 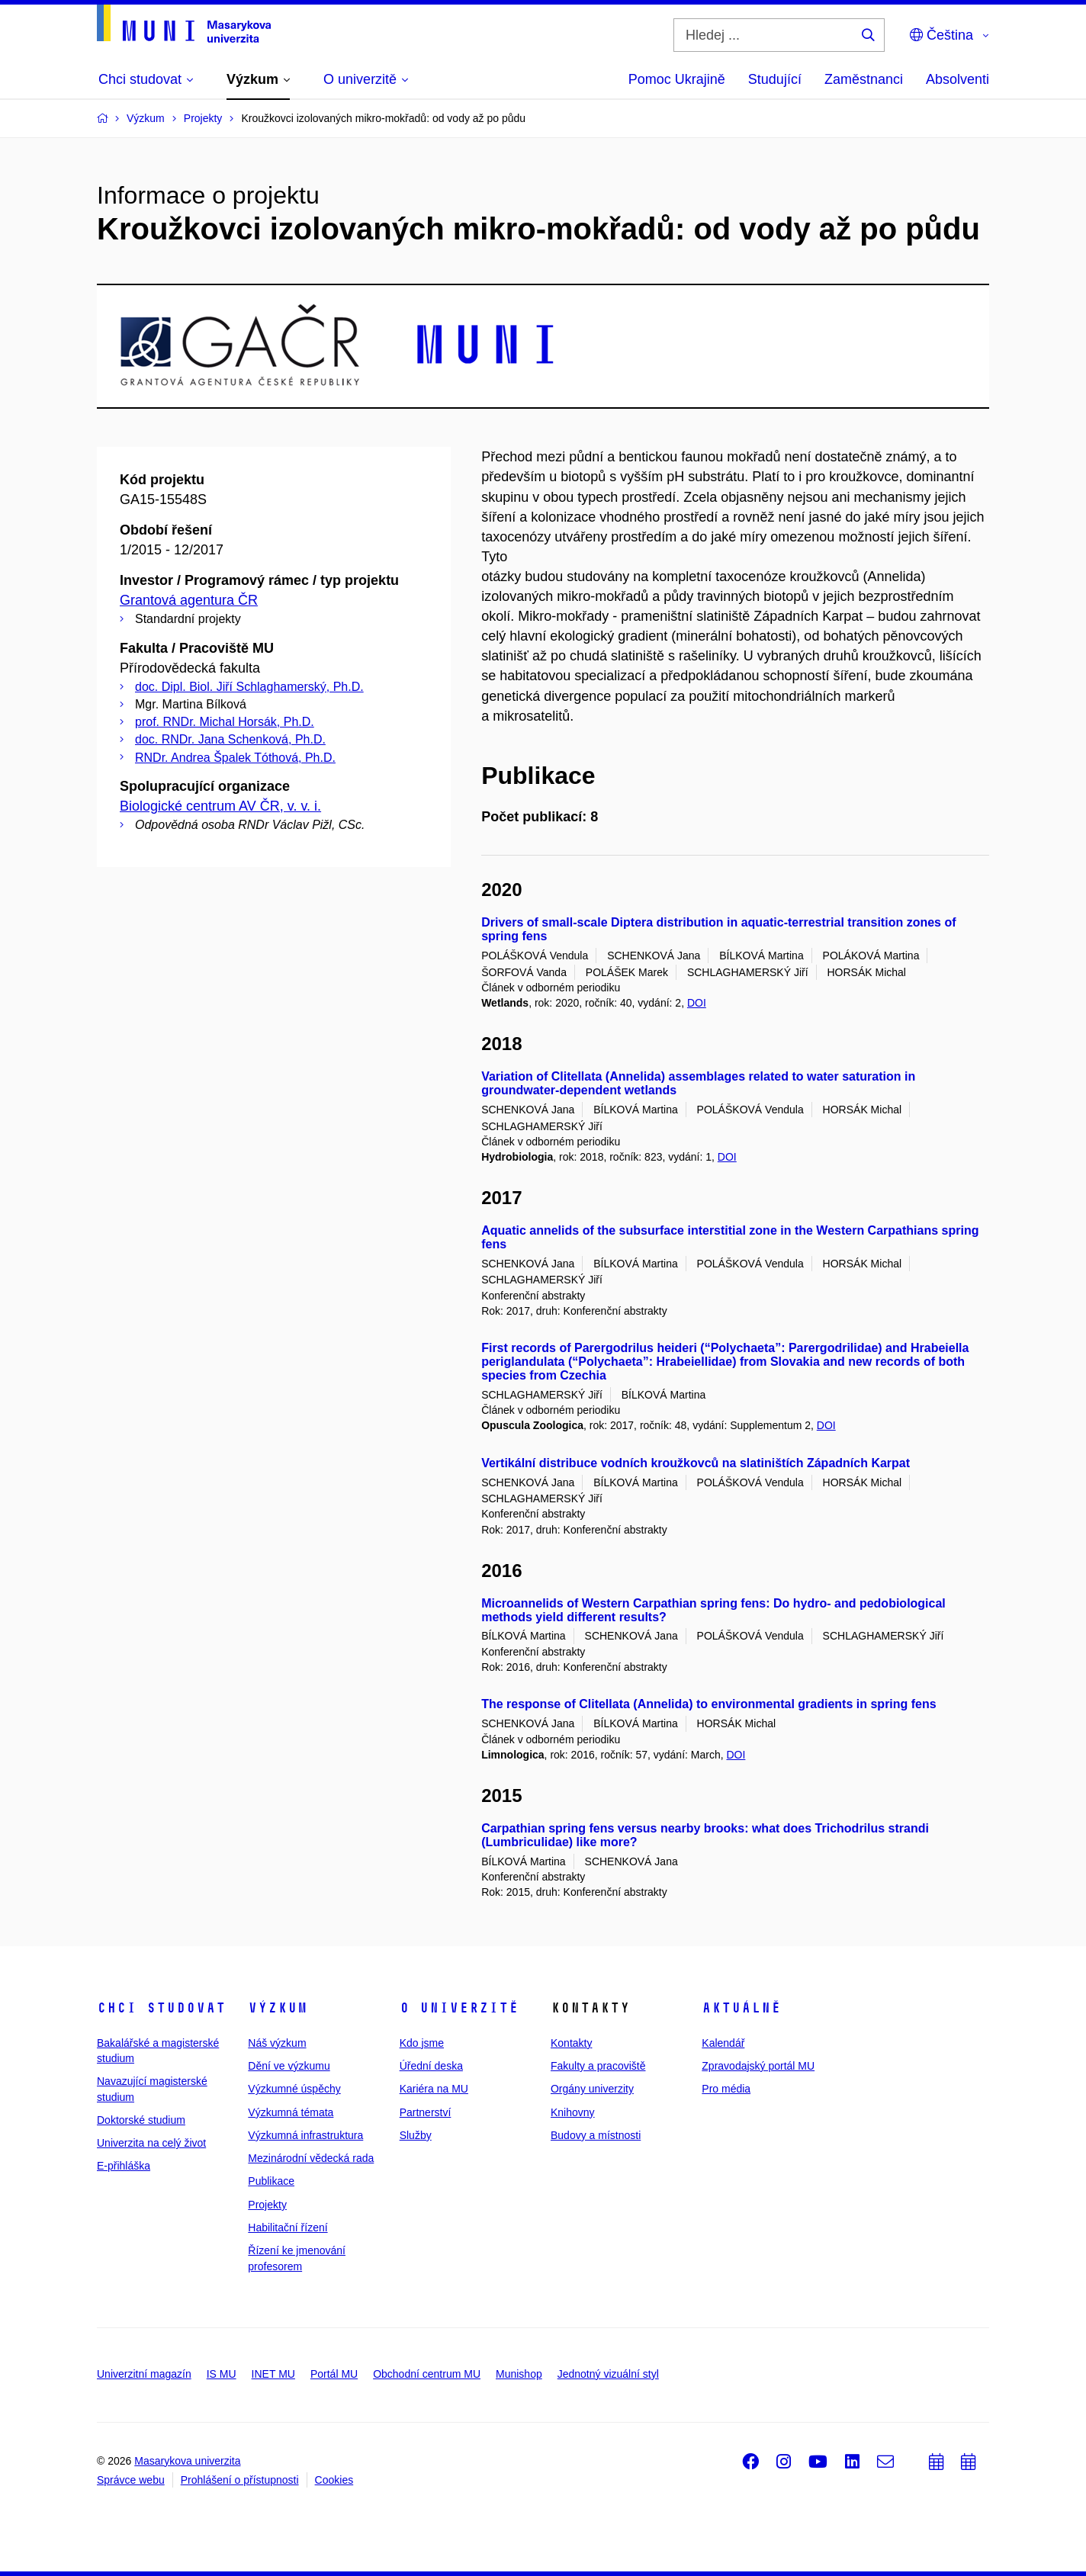 What do you see at coordinates (224, 721) in the screenshot?
I see `prof. RNDr. Michal Horsák, Ph.D.` at bounding box center [224, 721].